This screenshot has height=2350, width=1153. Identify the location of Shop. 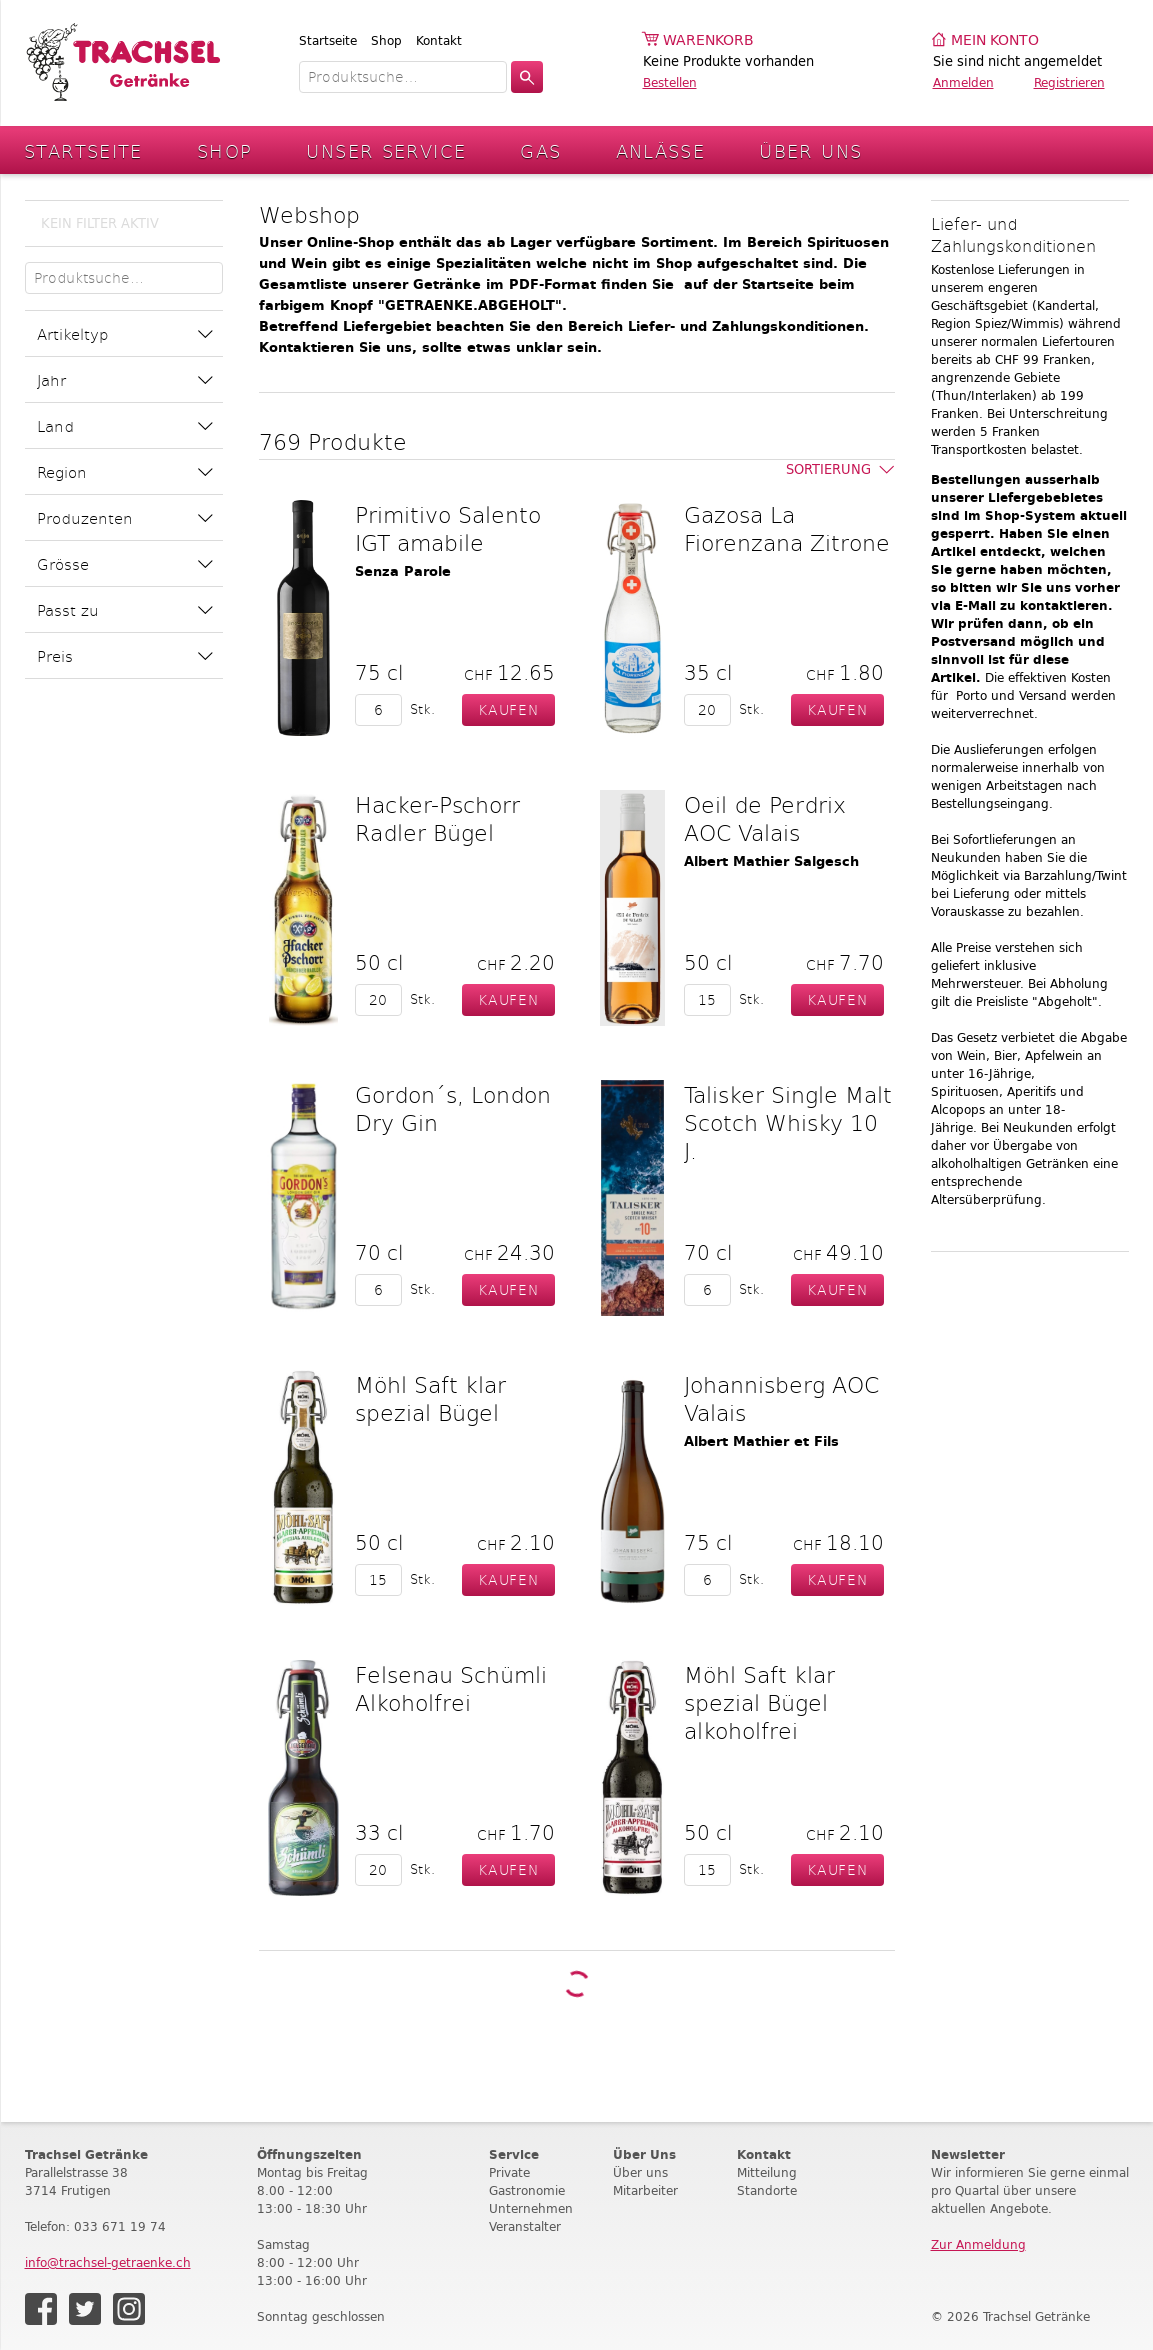
(386, 40).